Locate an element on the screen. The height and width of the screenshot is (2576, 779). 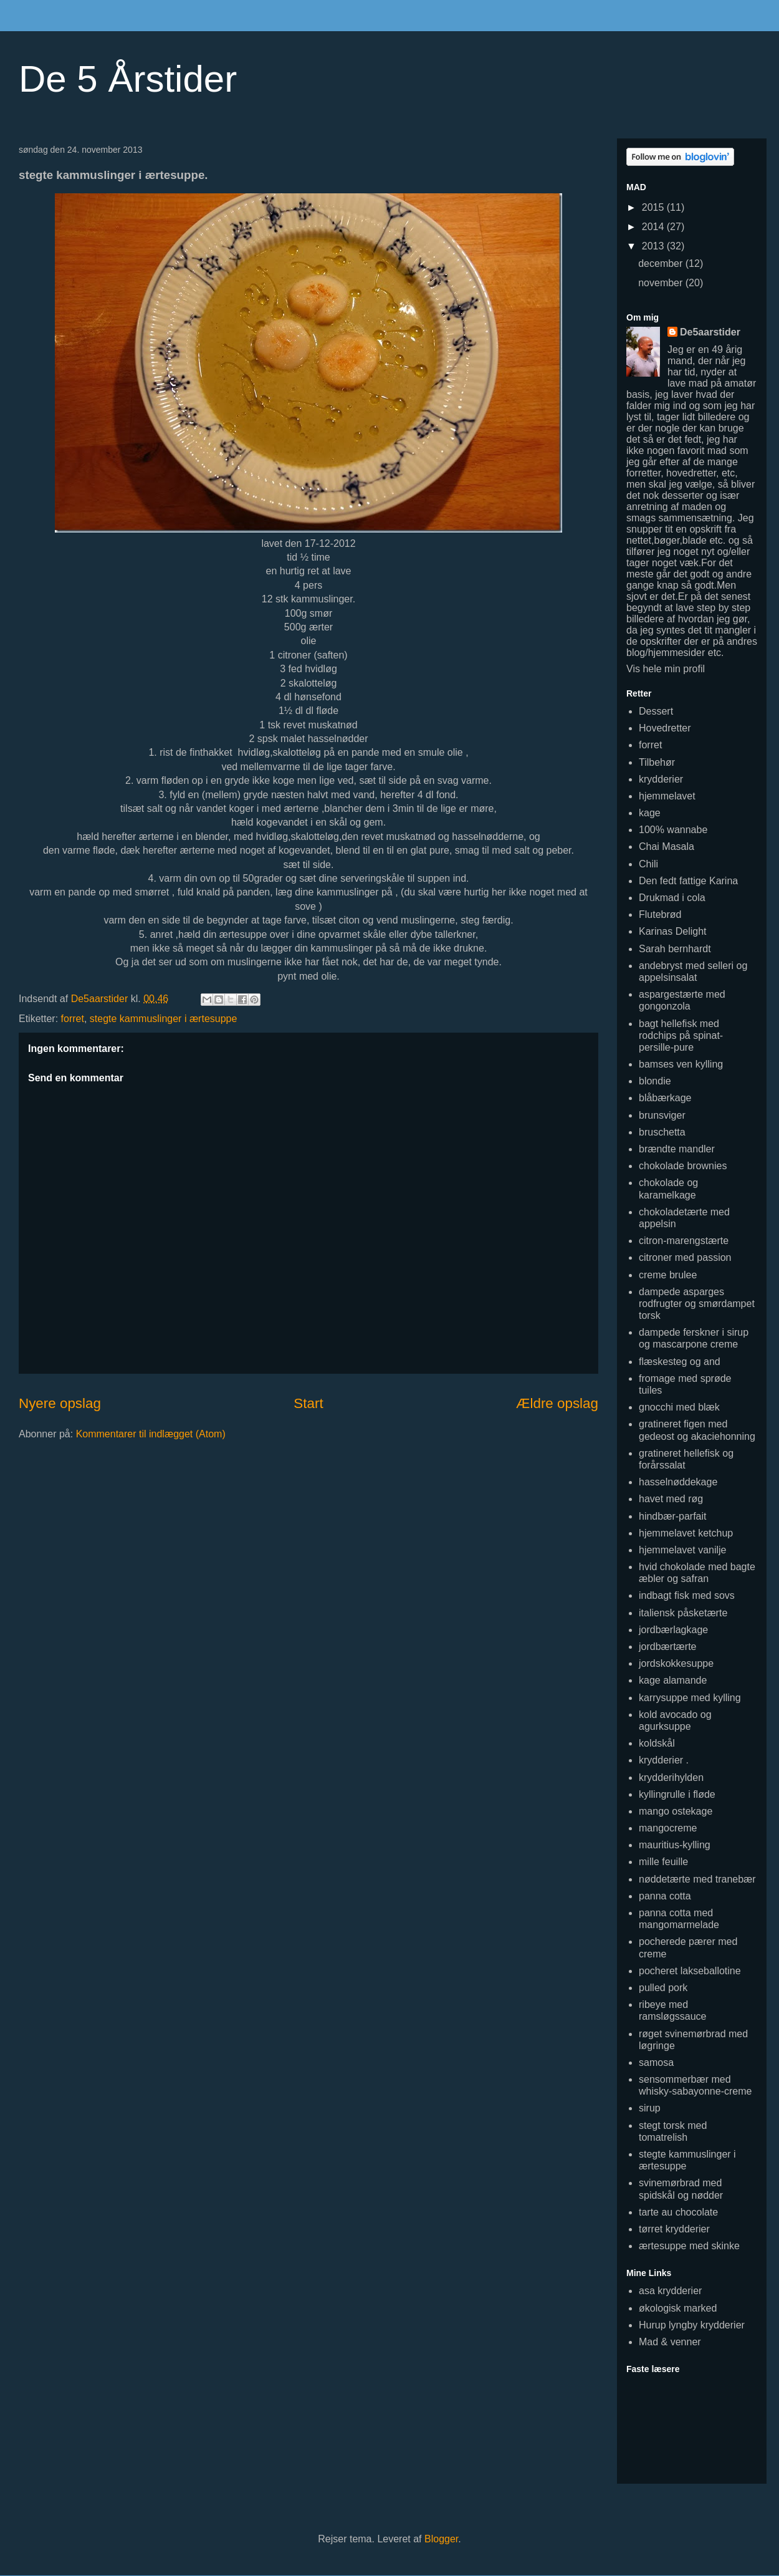
jordbærlagkage is located at coordinates (673, 1629).